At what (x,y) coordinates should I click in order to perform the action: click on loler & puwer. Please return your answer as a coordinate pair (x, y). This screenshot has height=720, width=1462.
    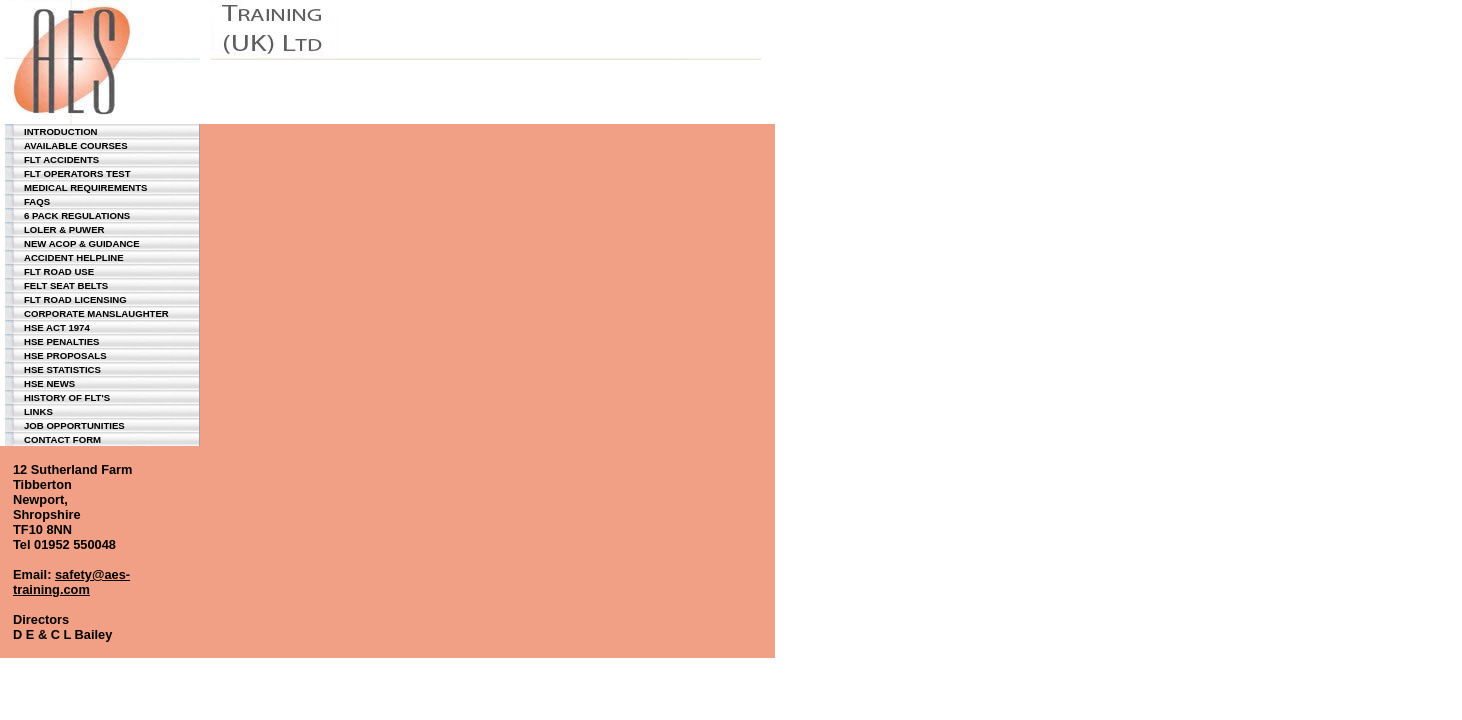
    Looking at the image, I should click on (64, 229).